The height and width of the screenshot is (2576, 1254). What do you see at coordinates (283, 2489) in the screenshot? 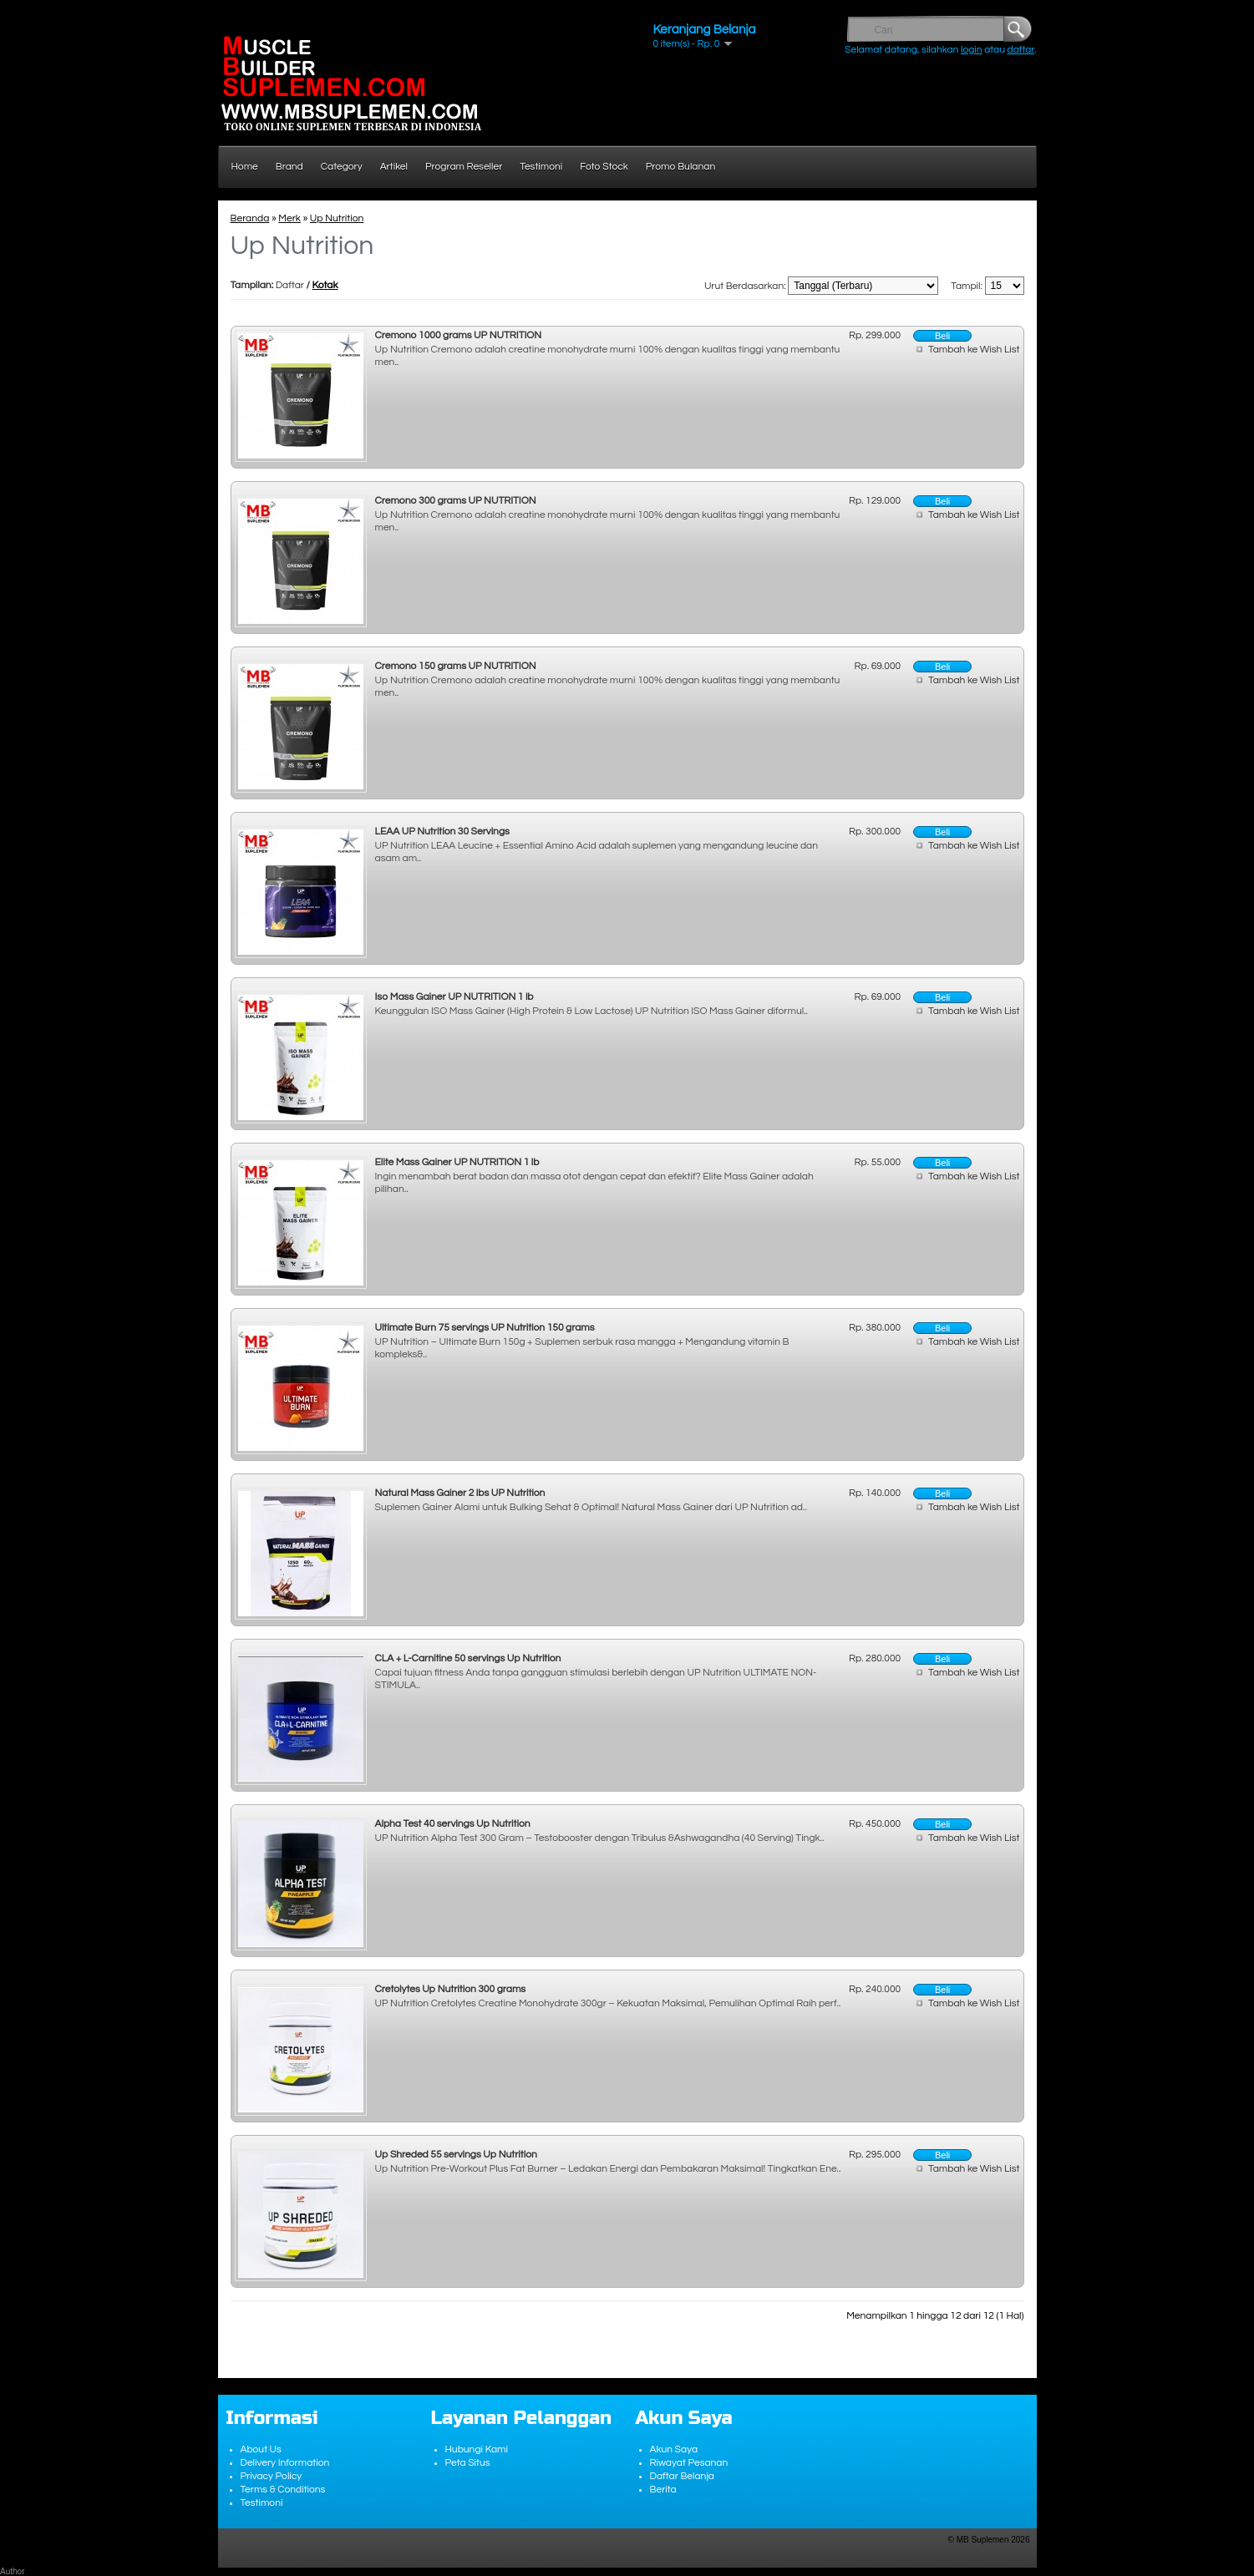
I see `Terms & Conditions` at bounding box center [283, 2489].